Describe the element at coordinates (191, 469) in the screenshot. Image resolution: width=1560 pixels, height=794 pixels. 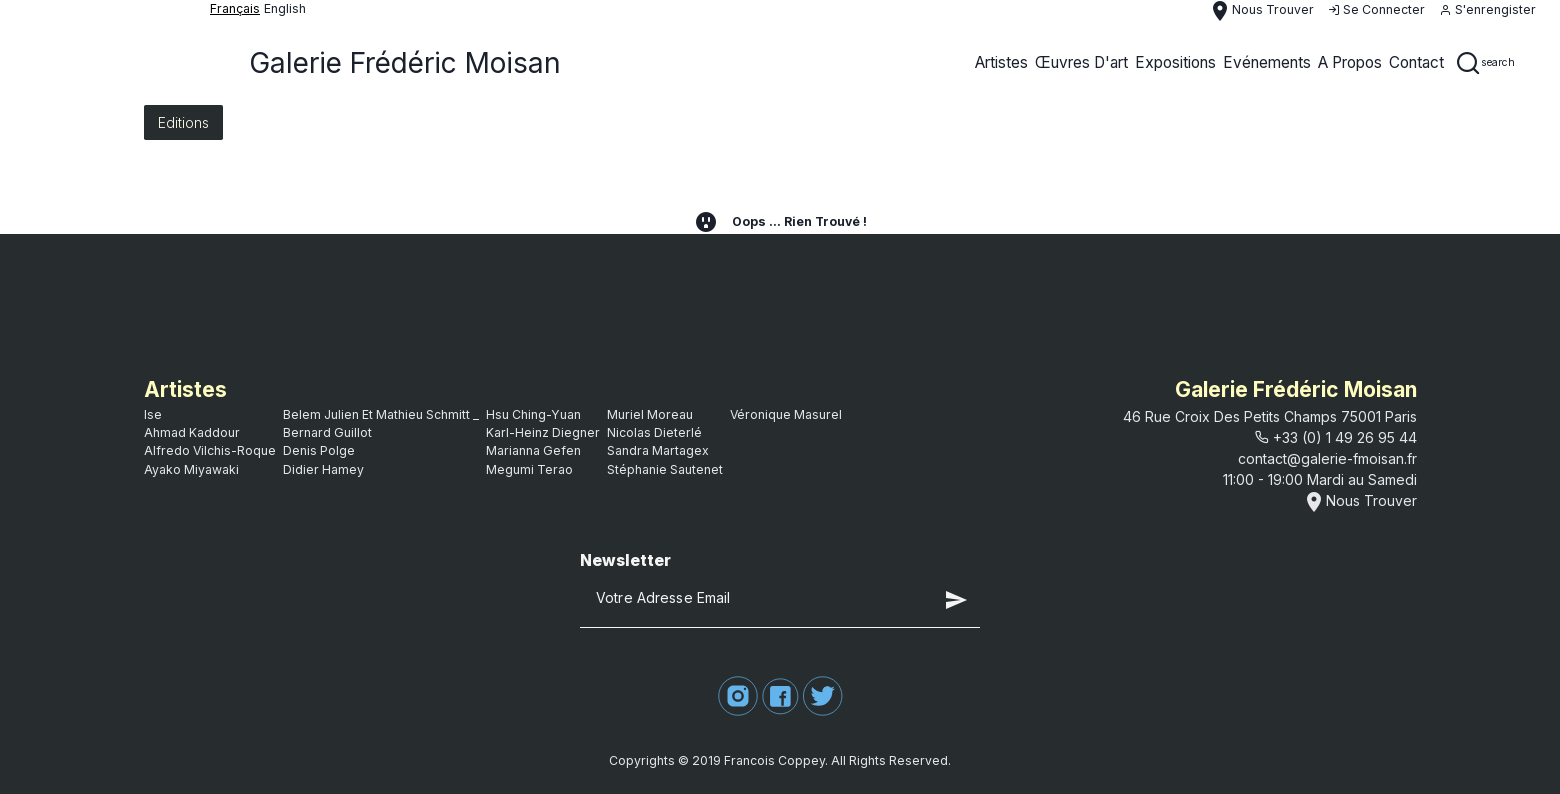
I see `Ayako Miyawaki` at that location.